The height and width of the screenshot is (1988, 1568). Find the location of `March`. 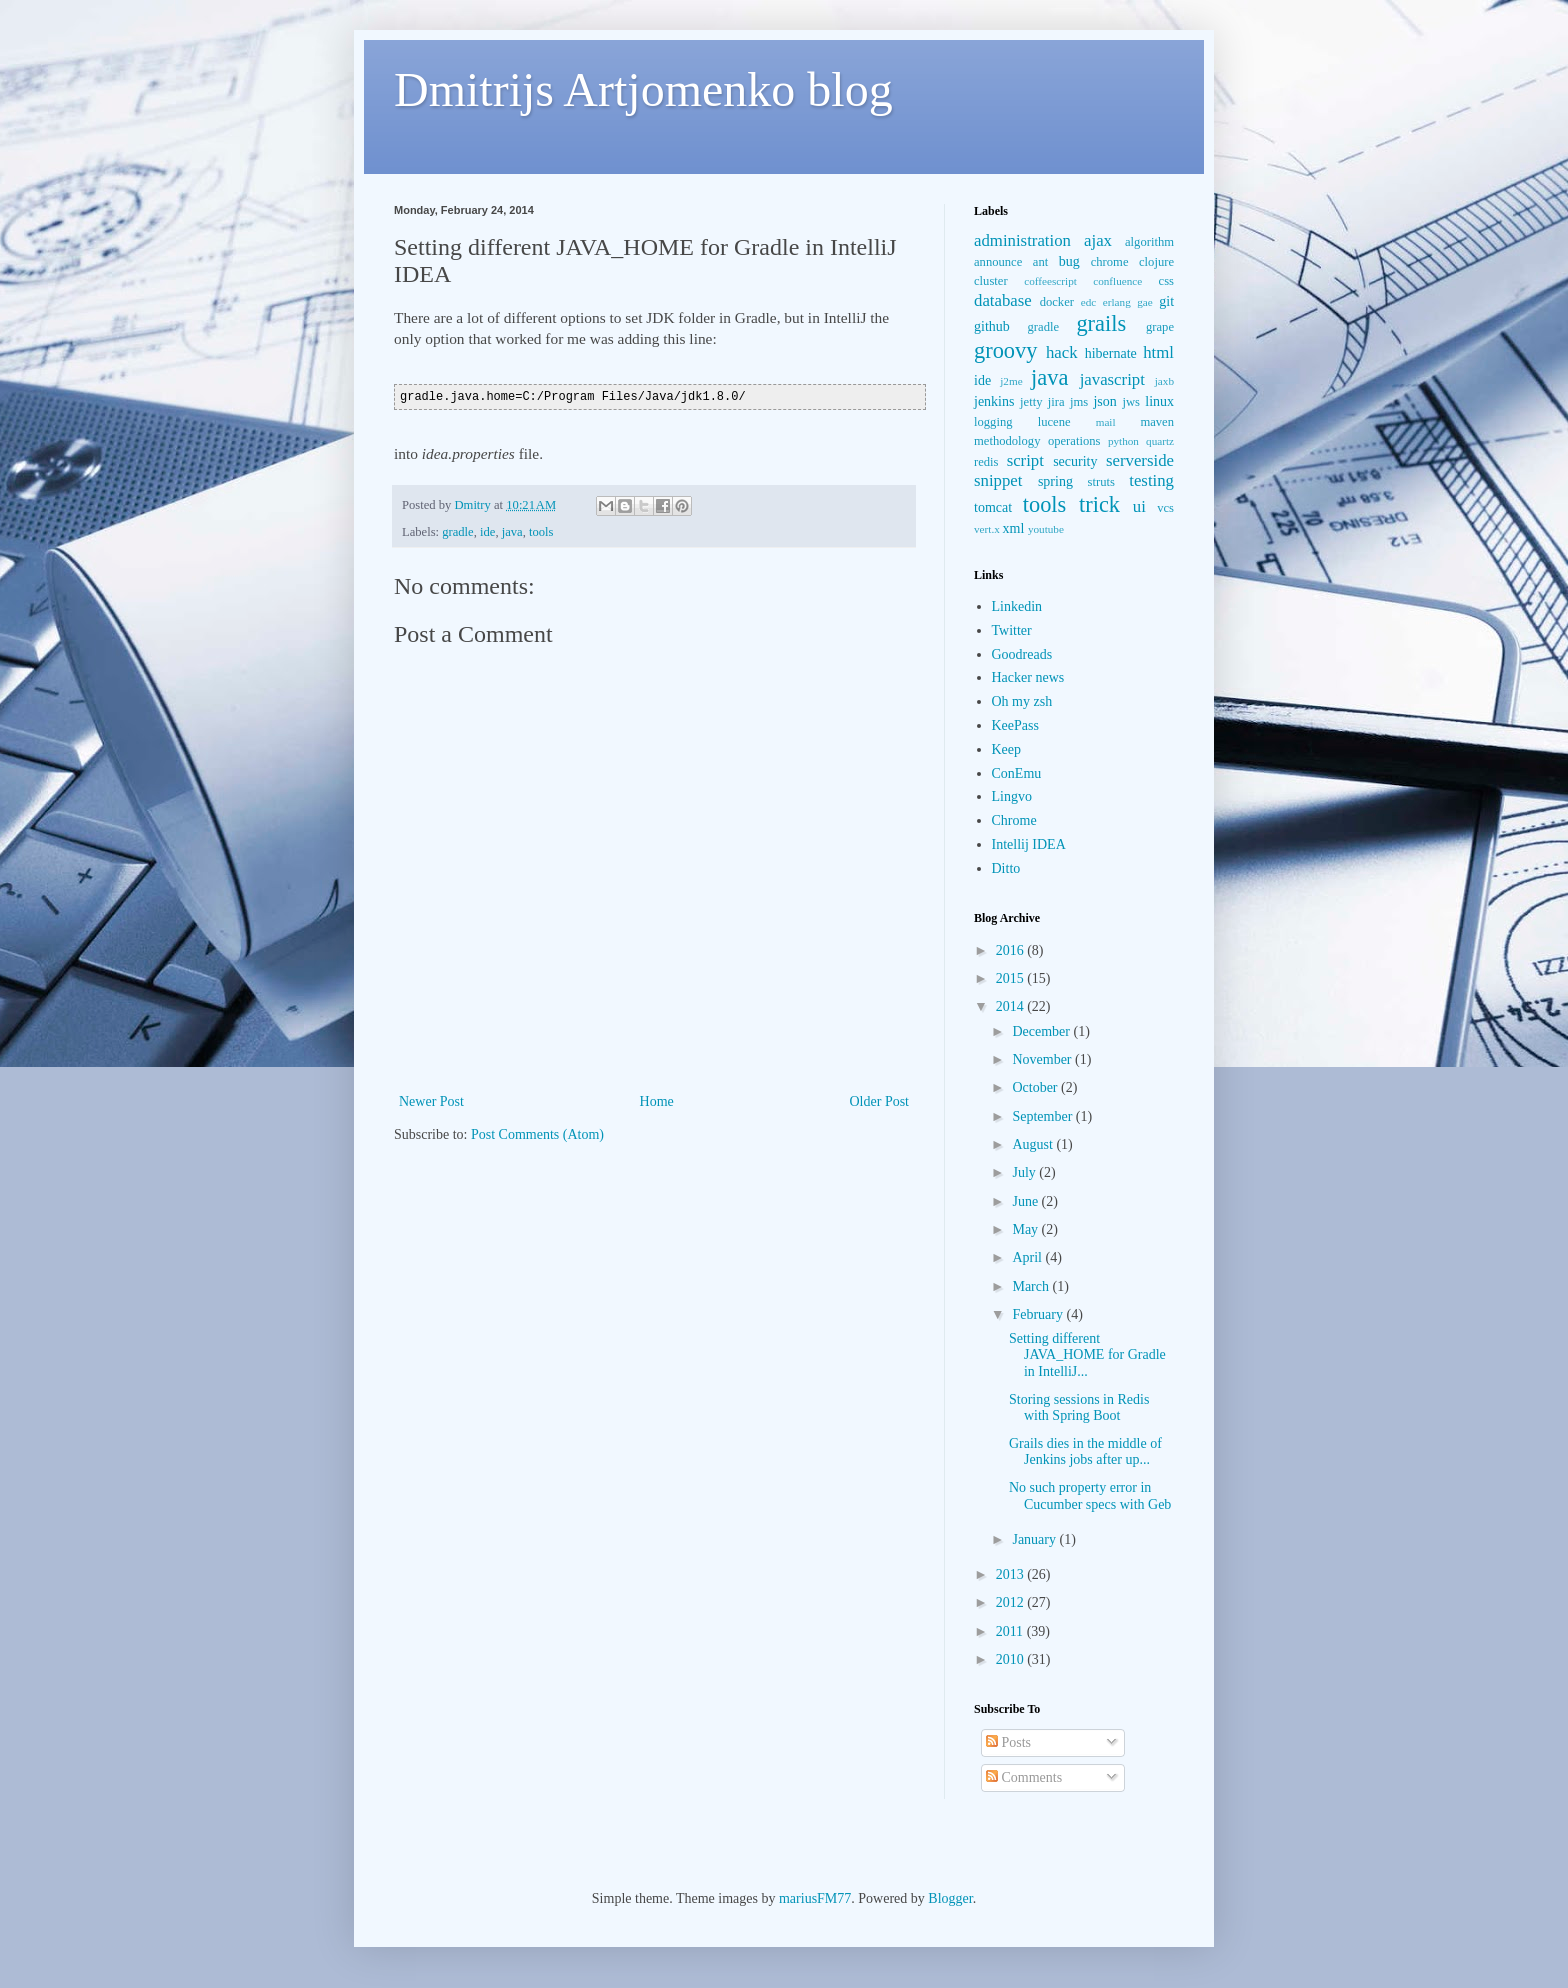

March is located at coordinates (1032, 1286).